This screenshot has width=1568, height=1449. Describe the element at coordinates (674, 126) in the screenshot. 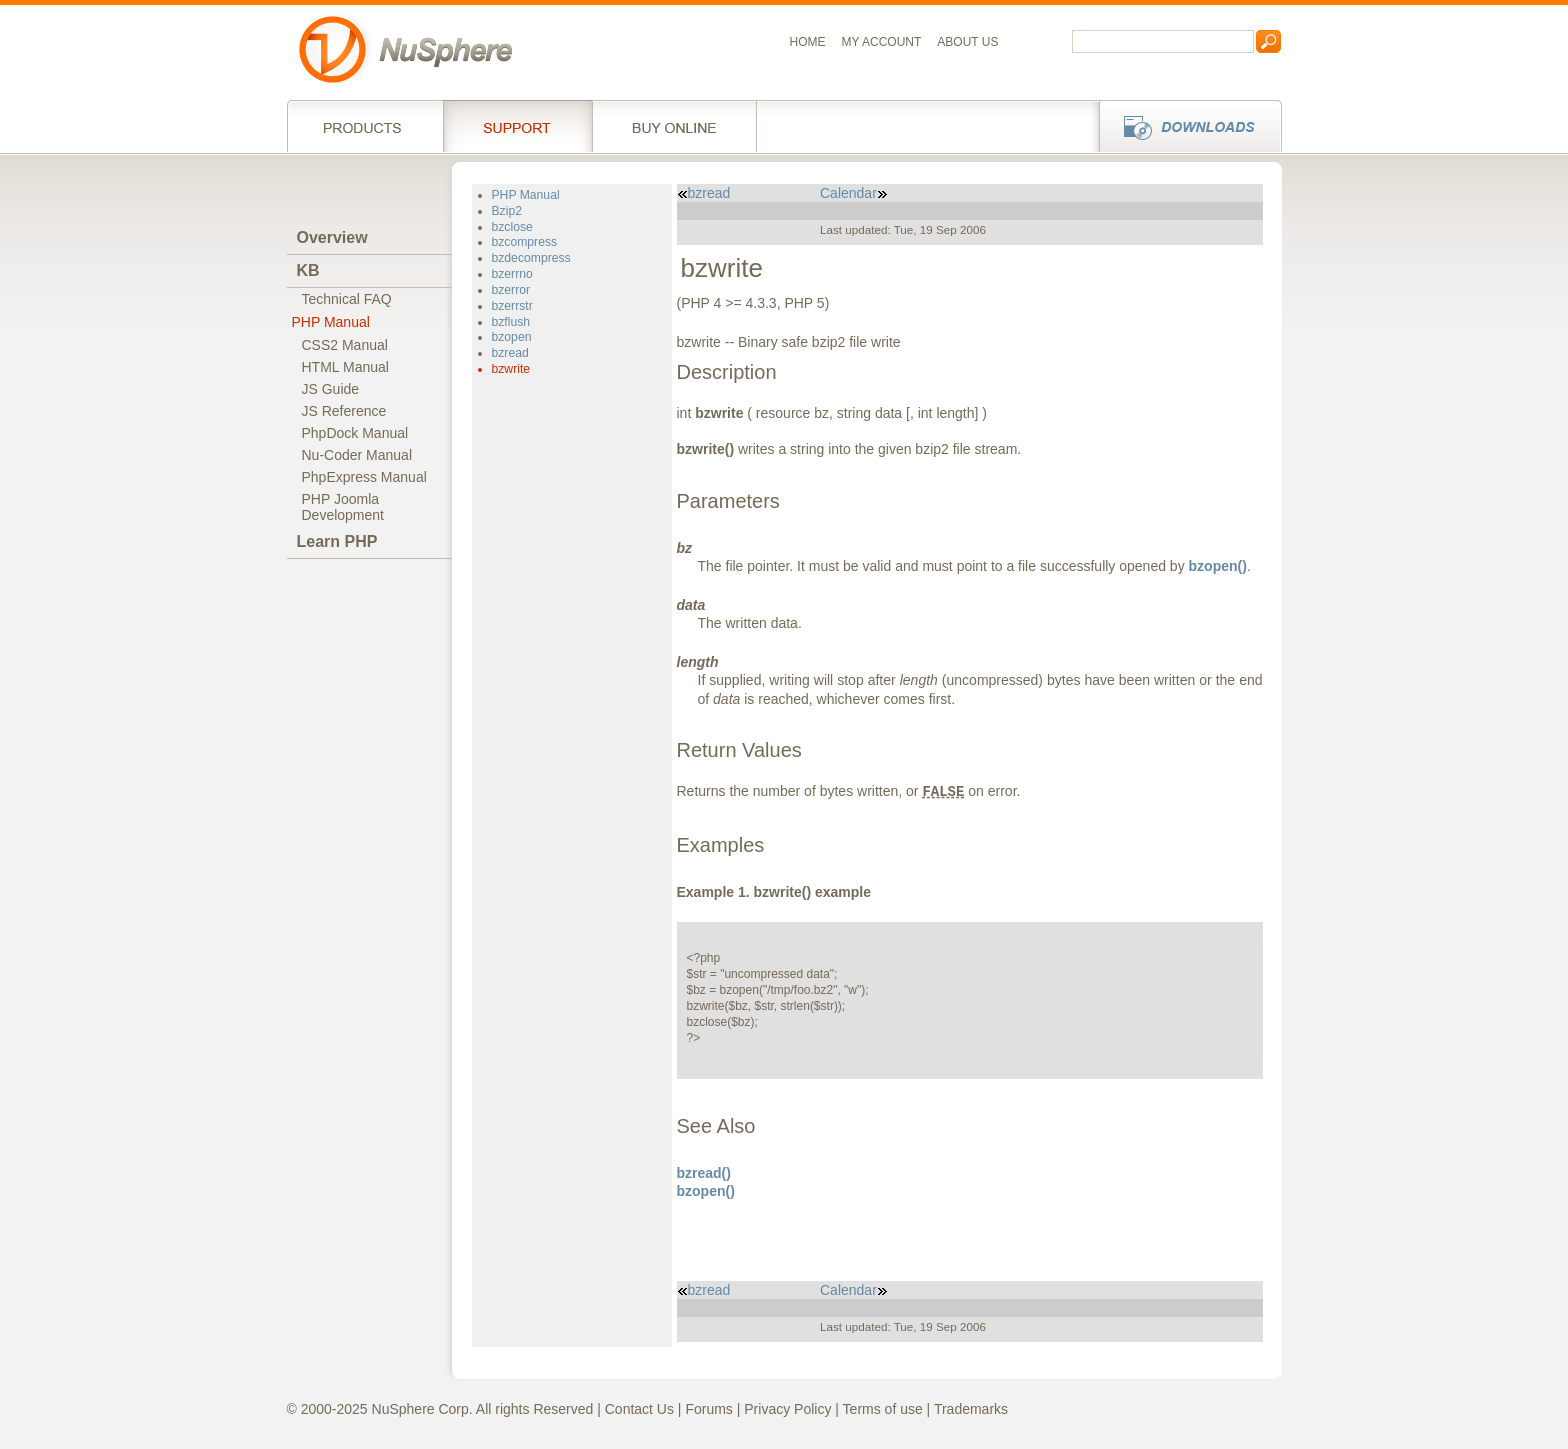

I see `Buy online` at that location.